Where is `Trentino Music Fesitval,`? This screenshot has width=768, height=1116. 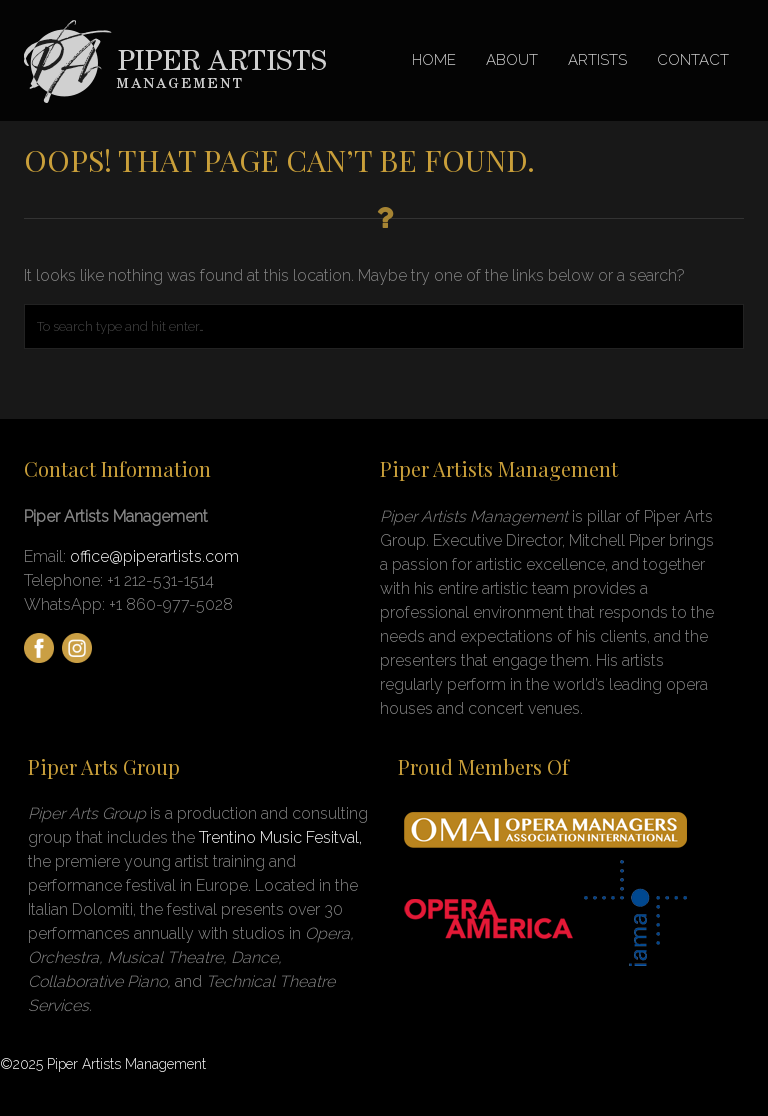
Trentino Music Fesitval, is located at coordinates (280, 837).